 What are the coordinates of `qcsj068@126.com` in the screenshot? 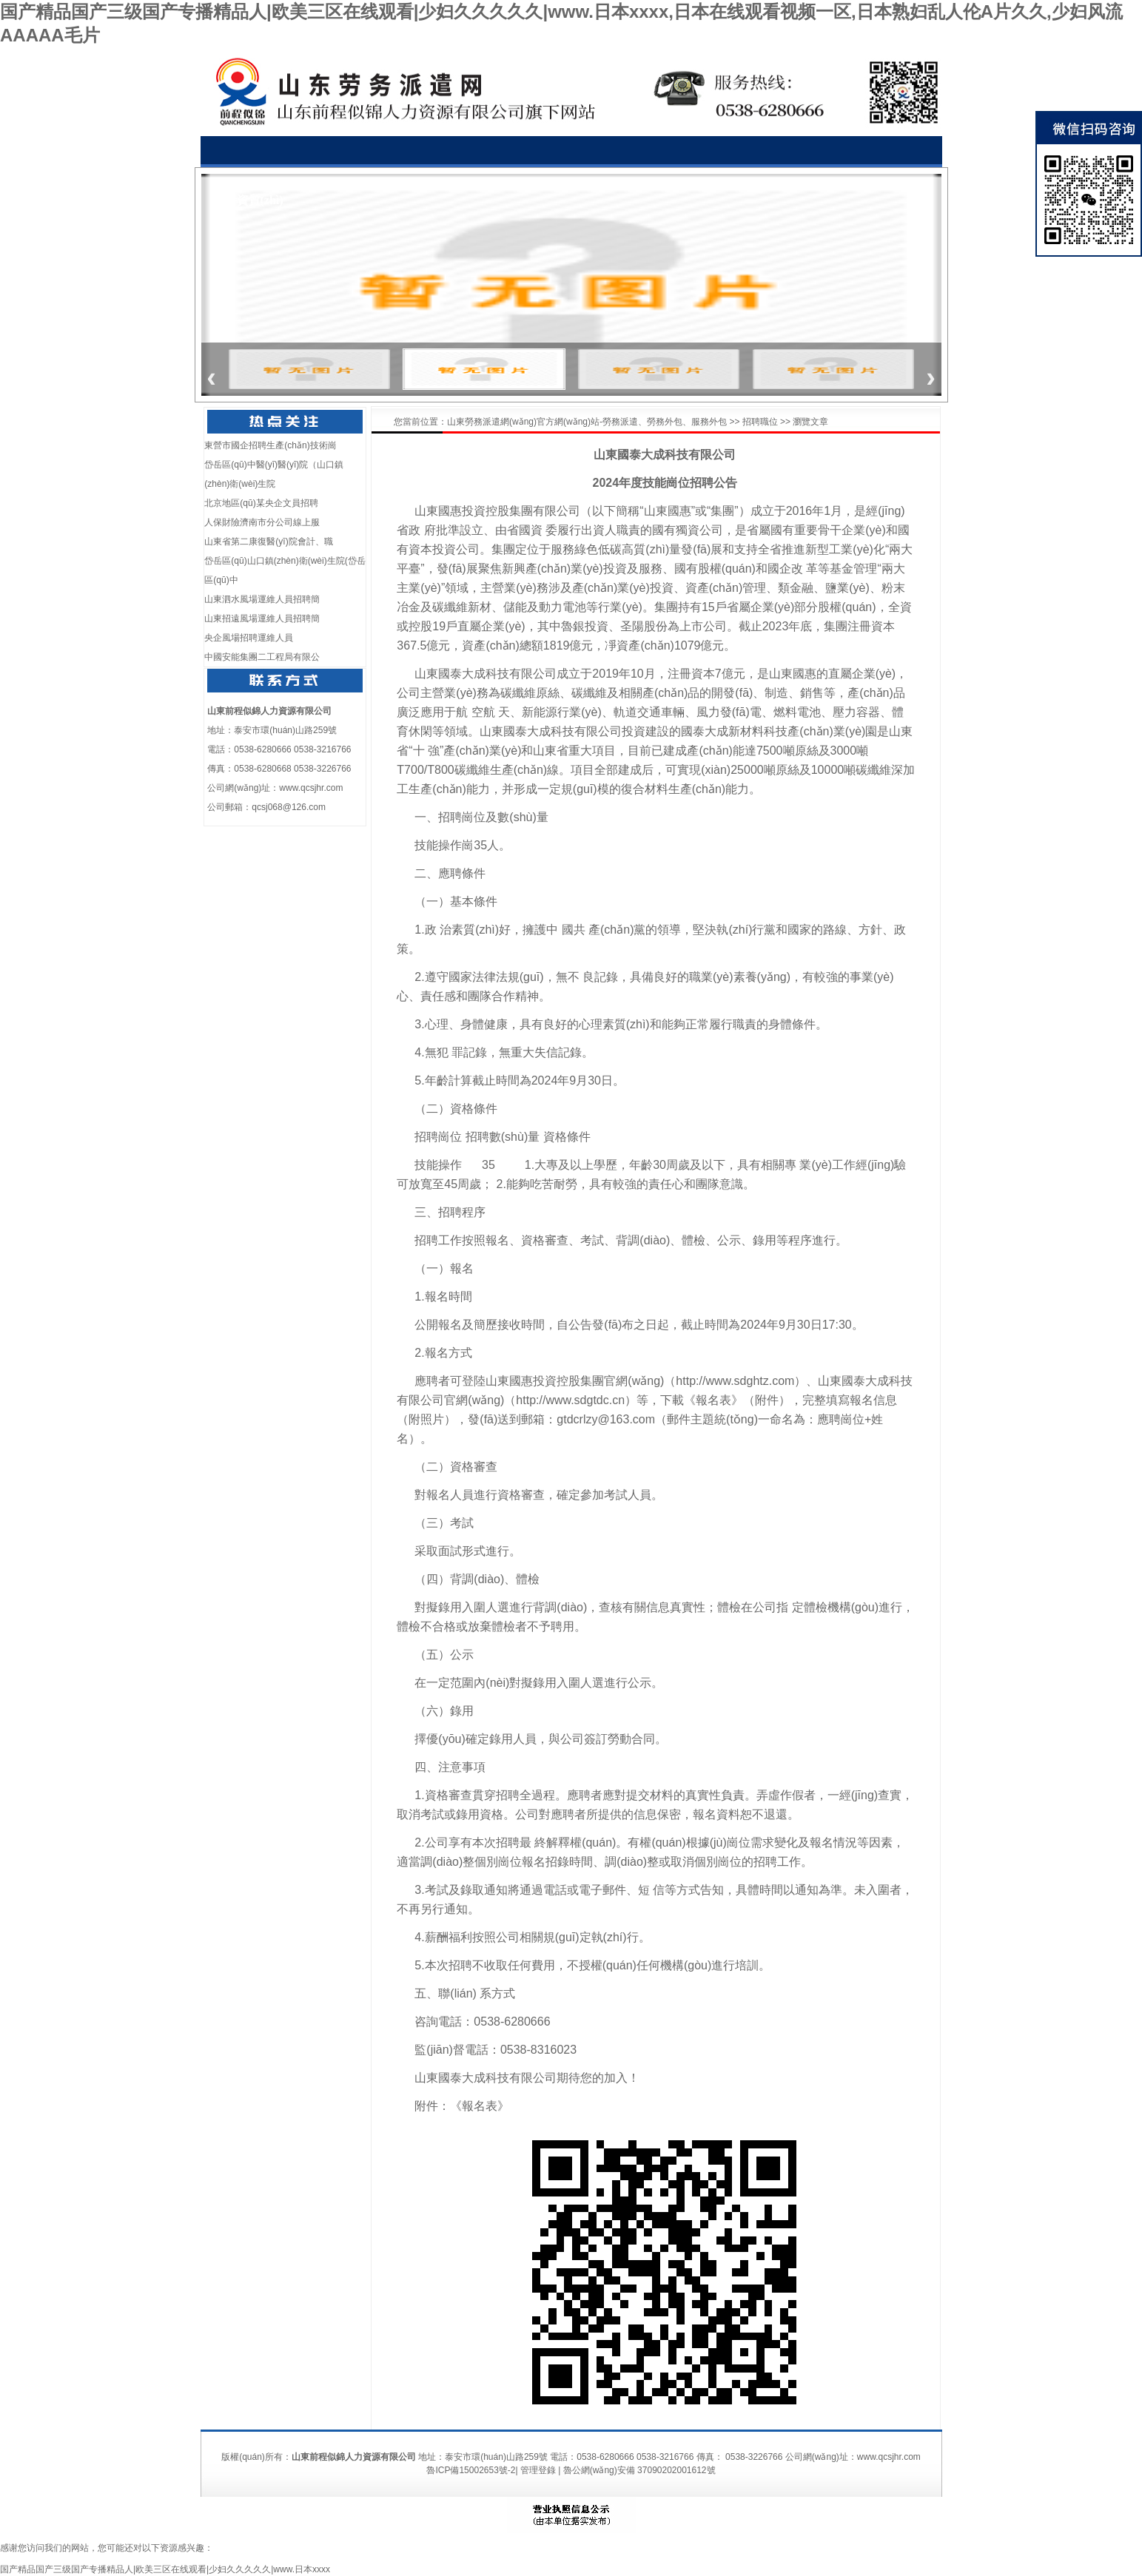 It's located at (289, 807).